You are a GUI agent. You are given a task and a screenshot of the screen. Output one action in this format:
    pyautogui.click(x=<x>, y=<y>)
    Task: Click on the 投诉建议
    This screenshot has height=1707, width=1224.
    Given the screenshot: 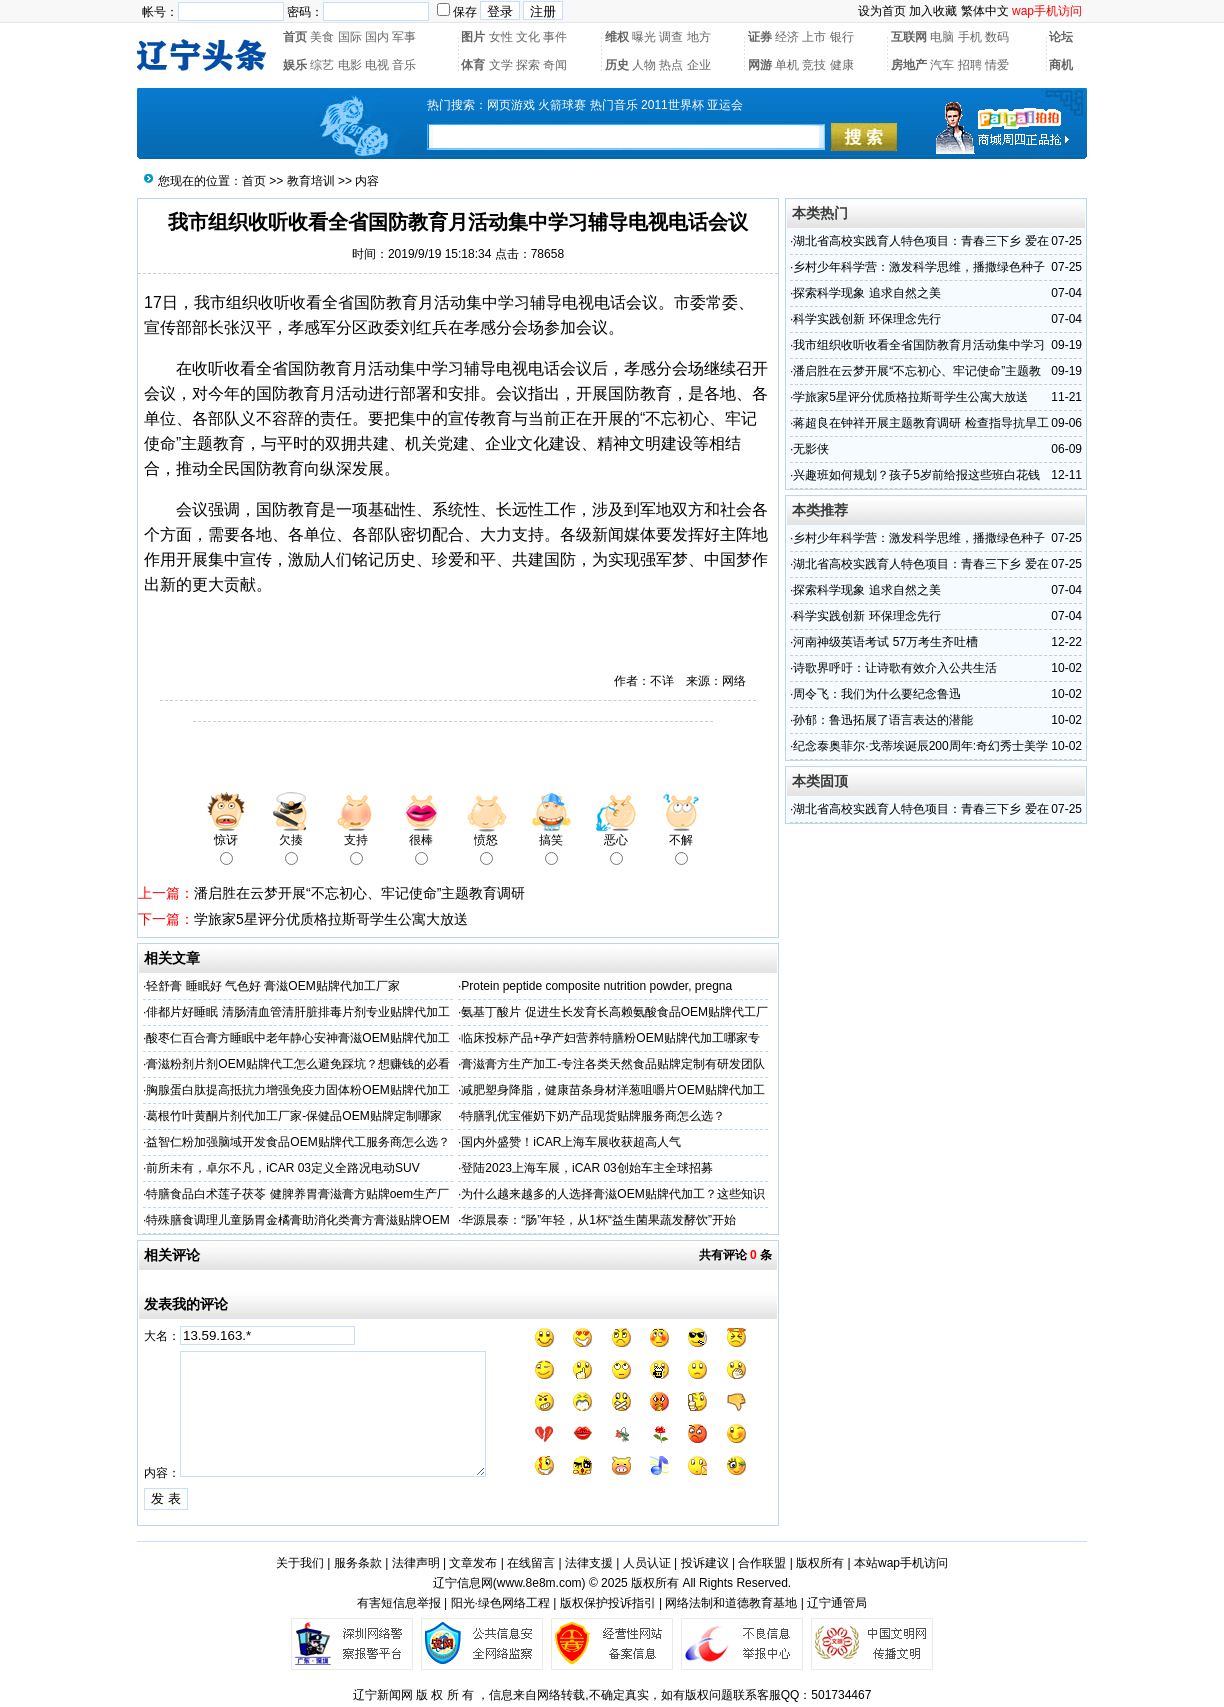 What is the action you would take?
    pyautogui.click(x=705, y=1563)
    